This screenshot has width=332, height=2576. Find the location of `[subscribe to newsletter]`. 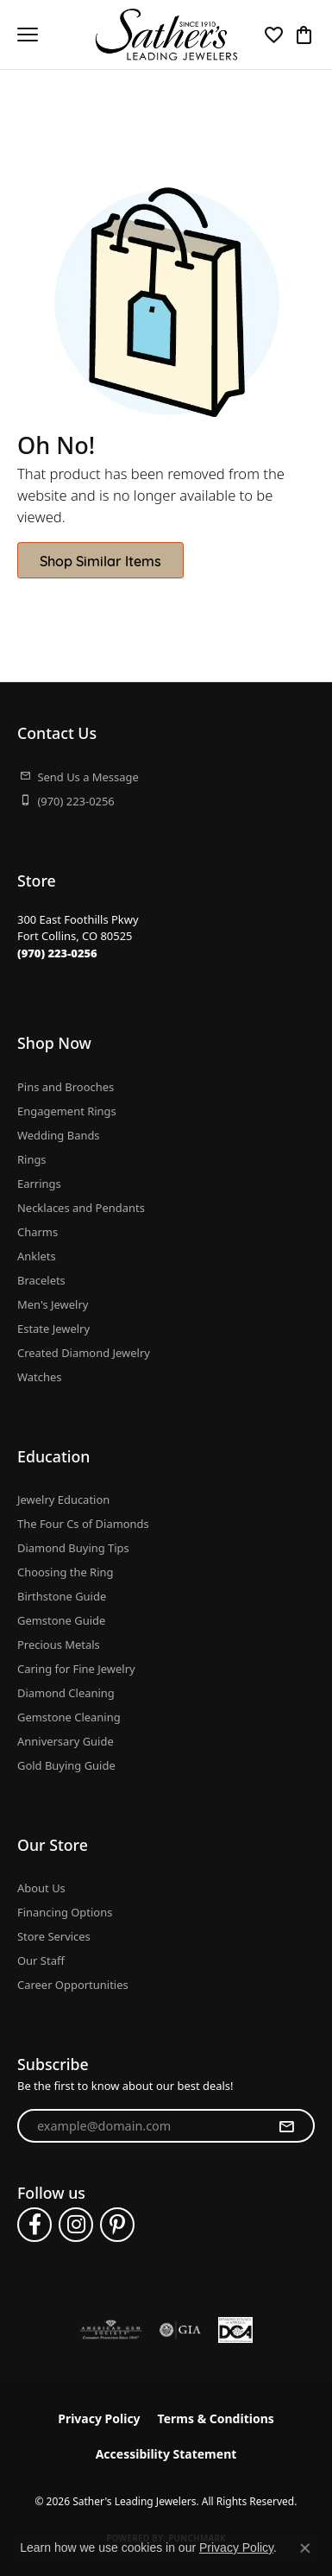

[subscribe to newsletter] is located at coordinates (286, 2126).